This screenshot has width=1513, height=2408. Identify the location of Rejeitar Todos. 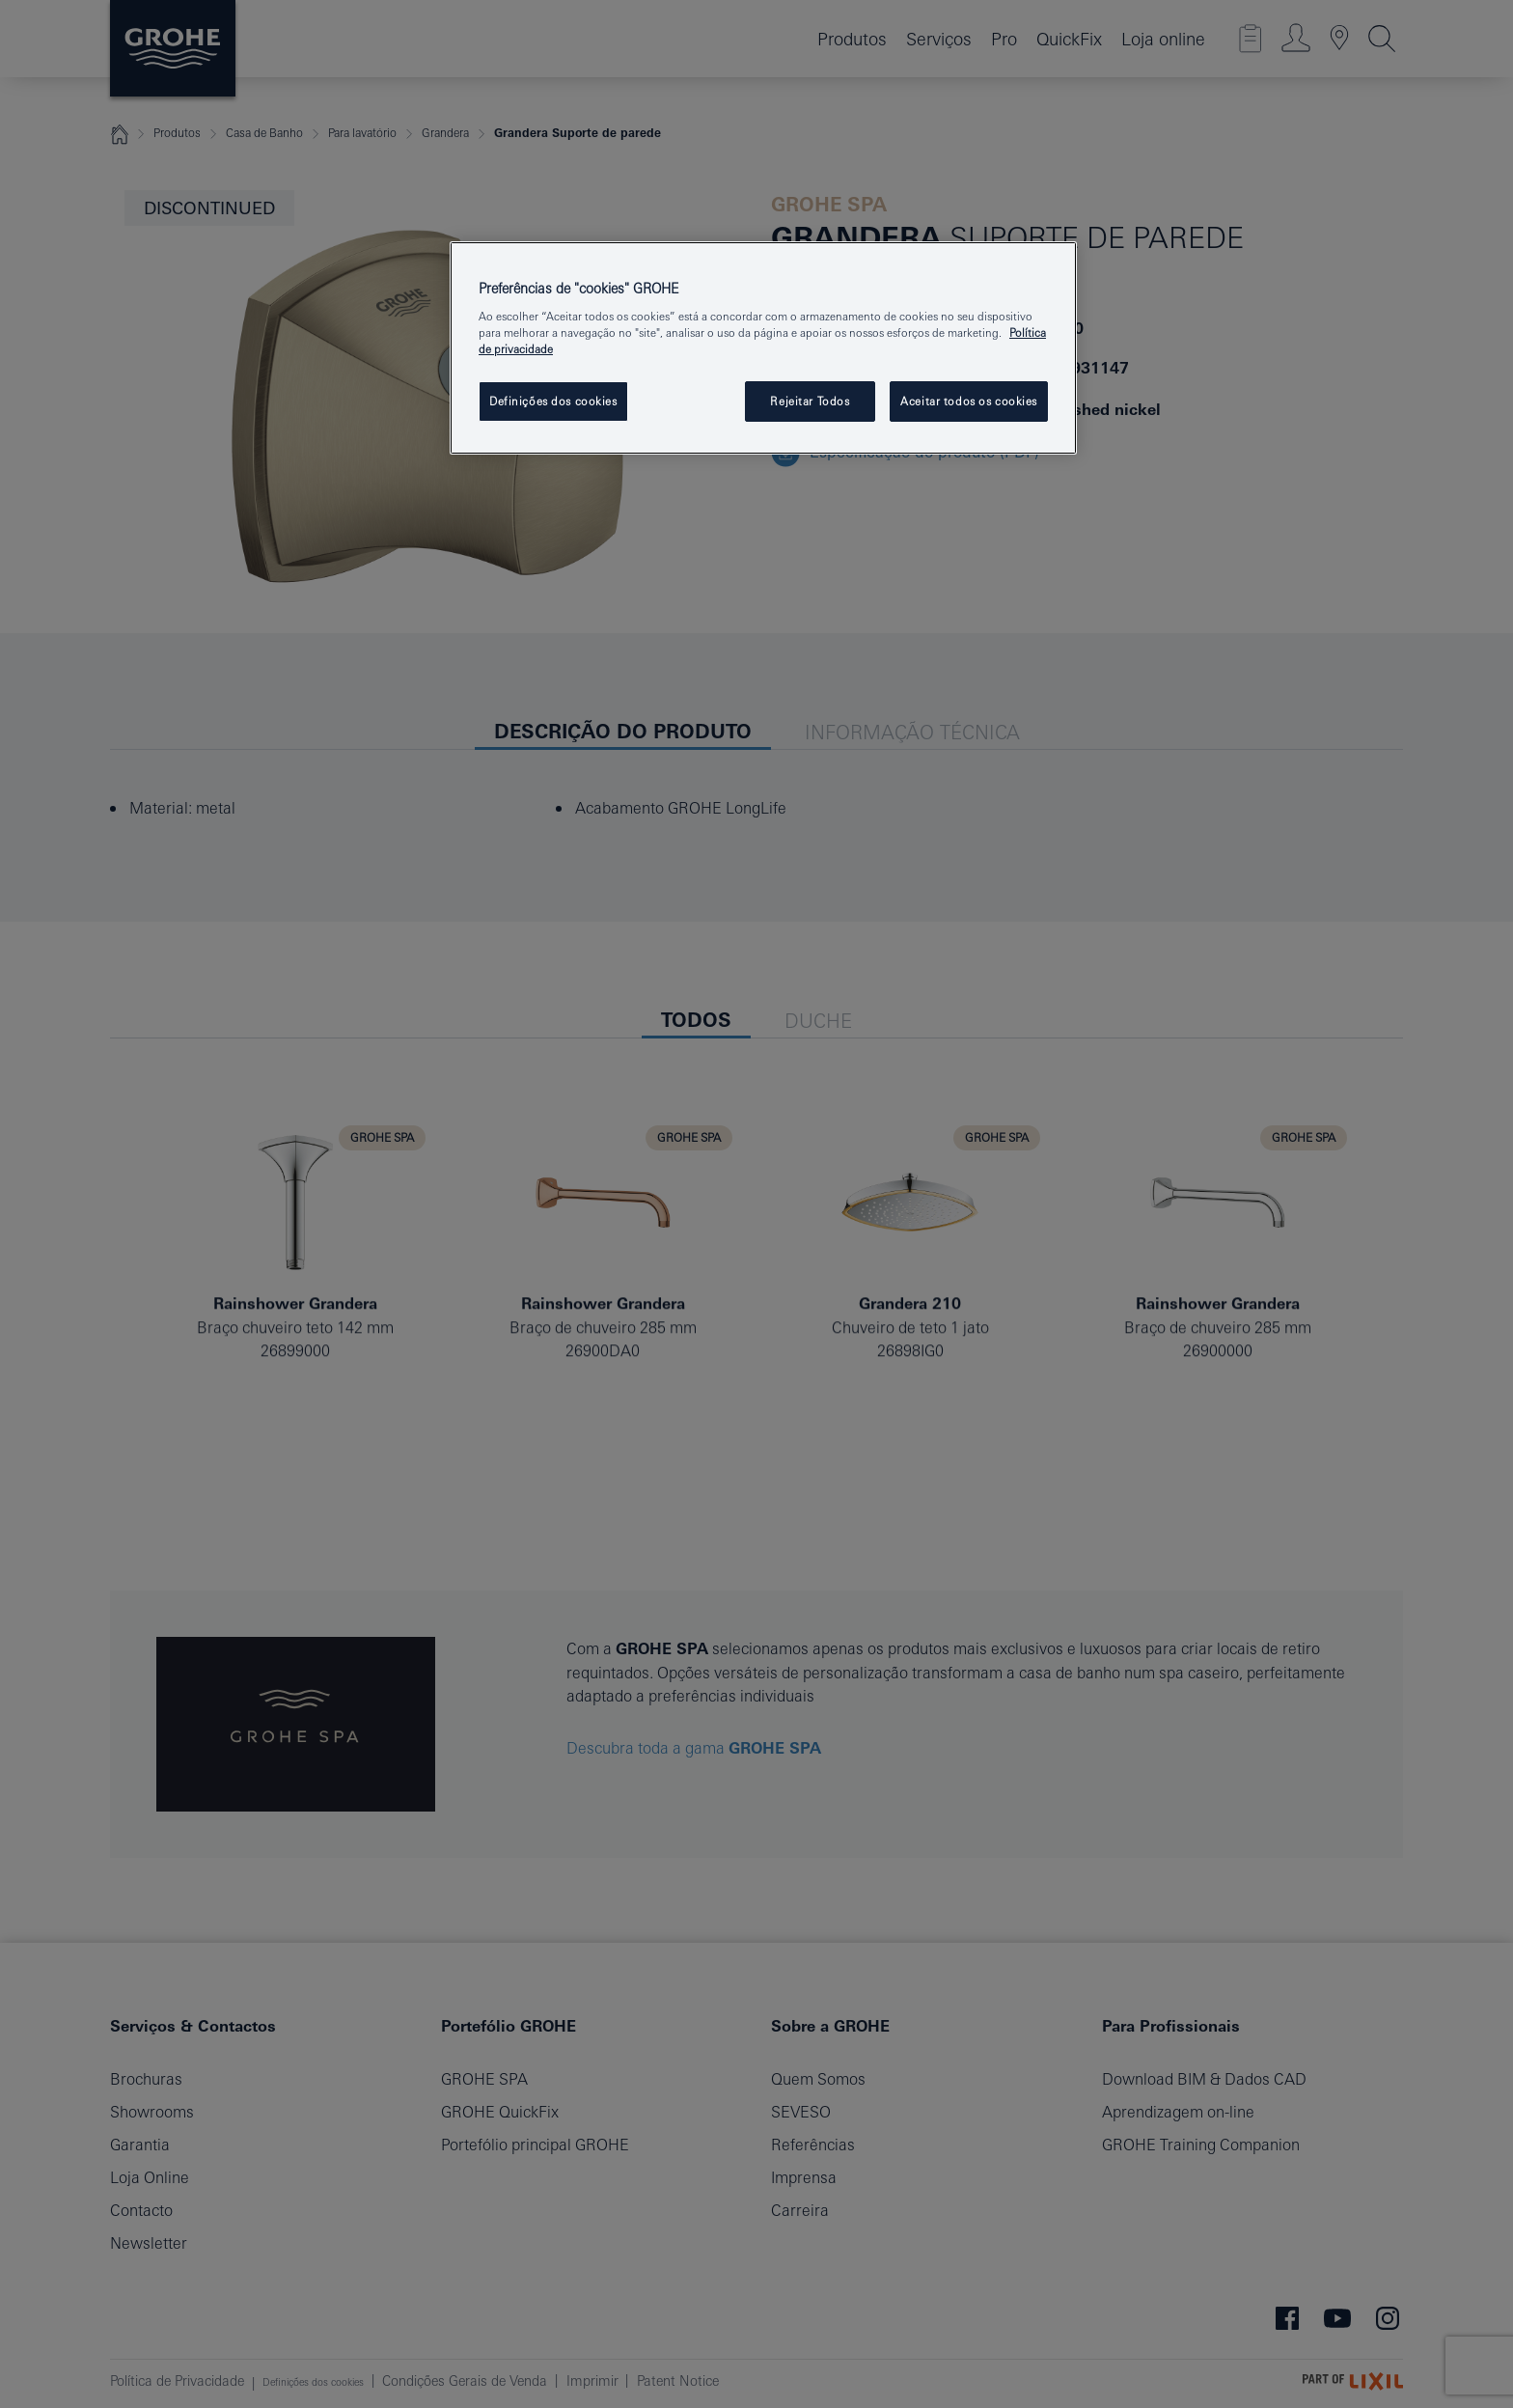
(809, 401).